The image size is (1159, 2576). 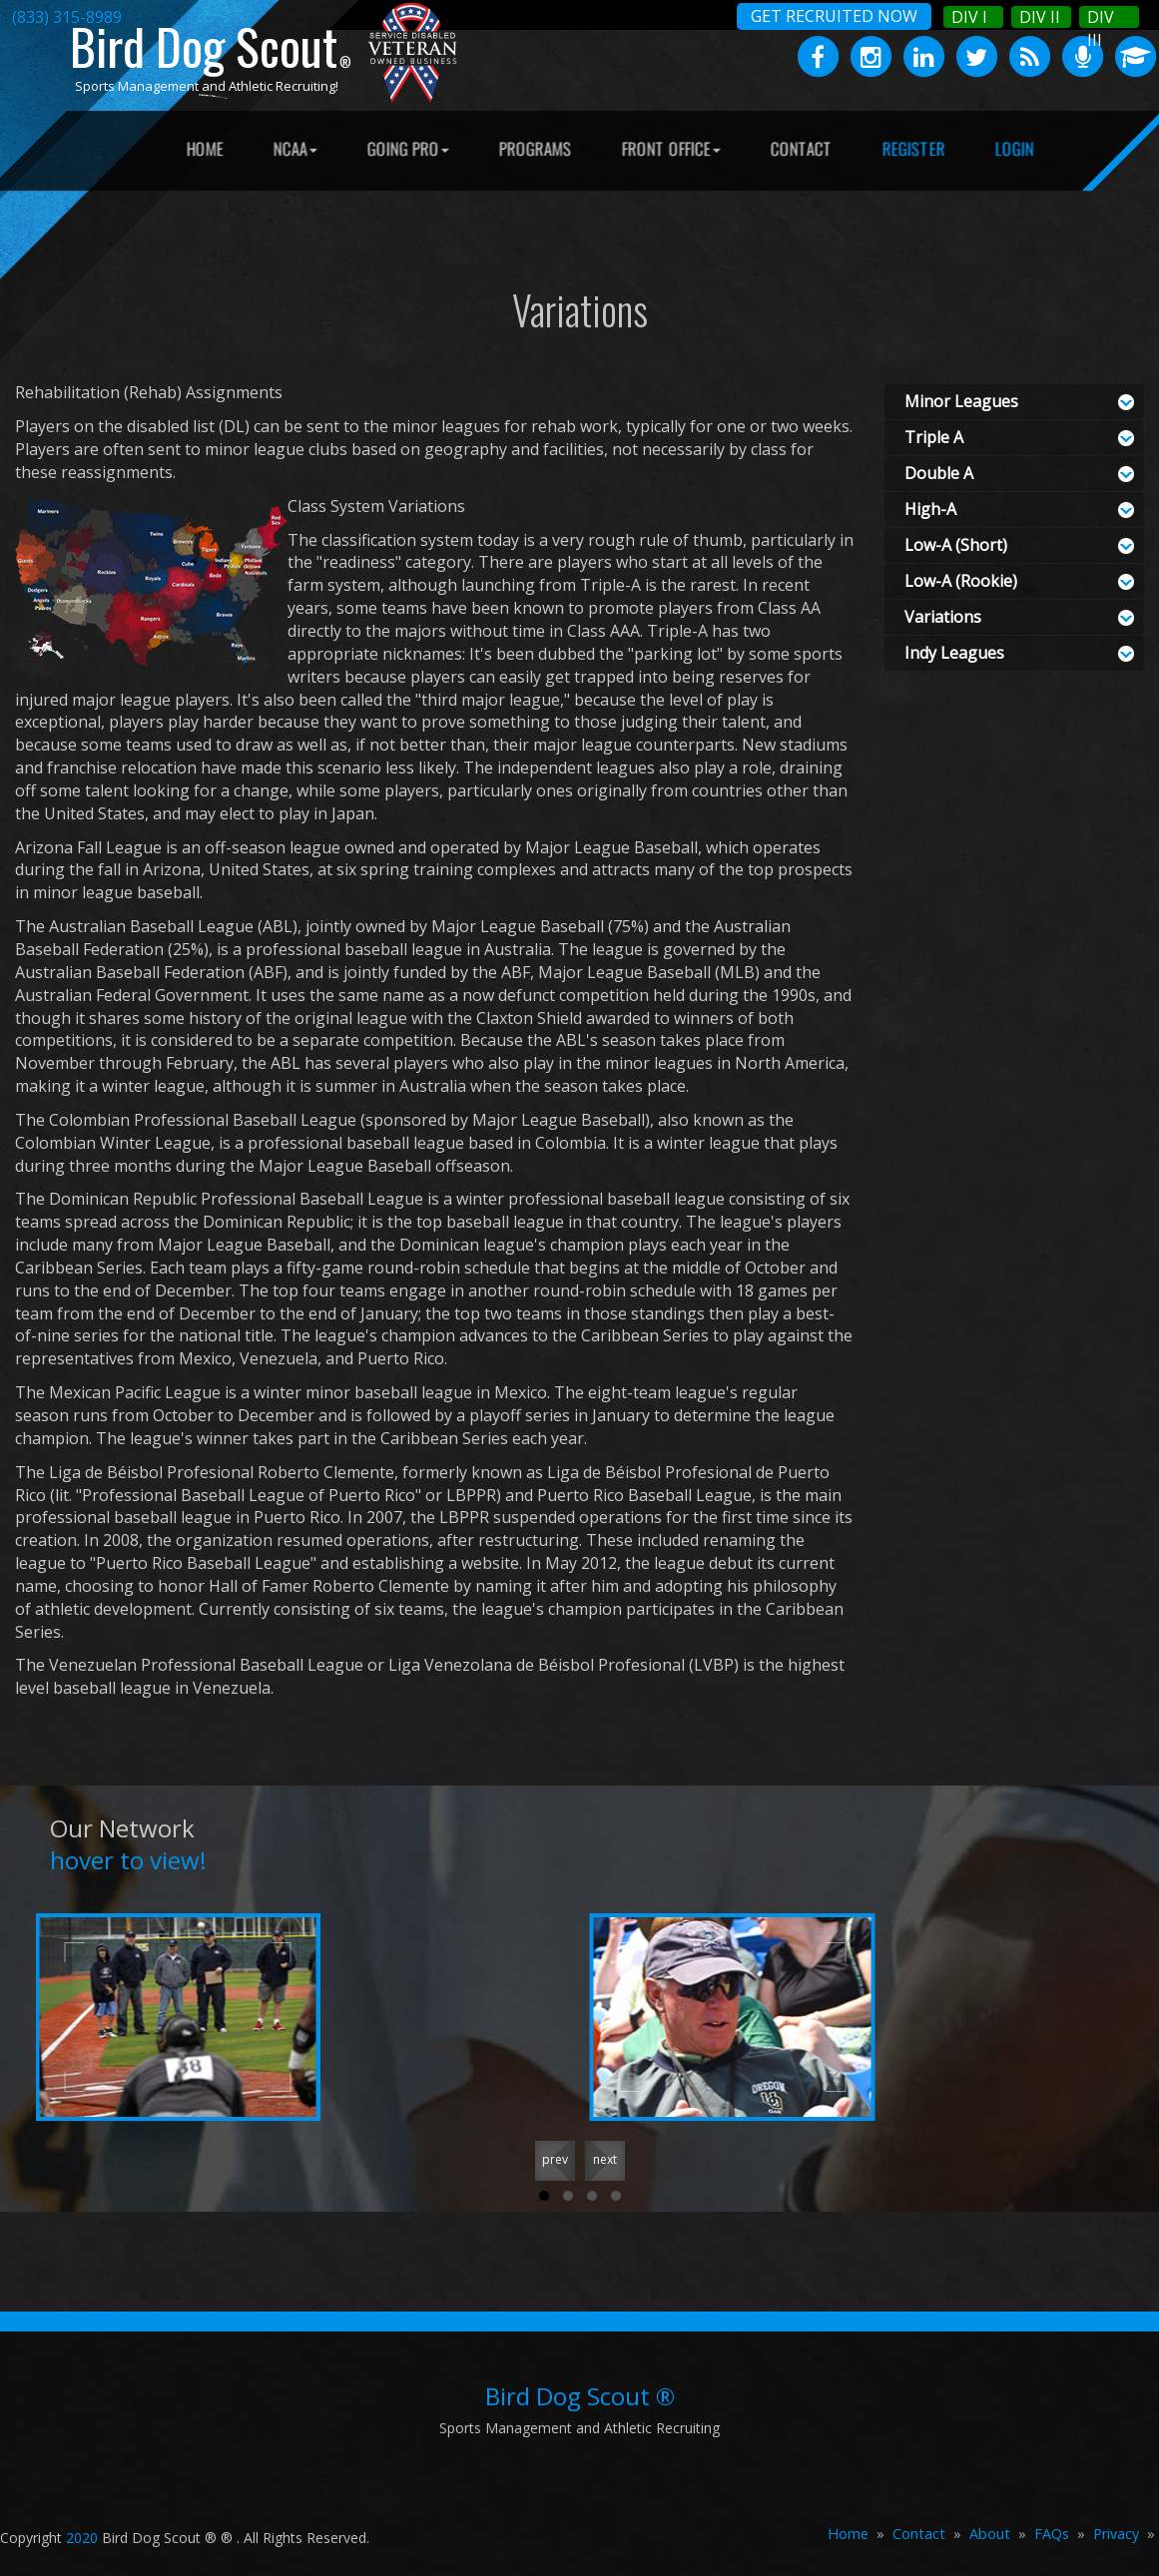 I want to click on FAQs, so click(x=1051, y=2533).